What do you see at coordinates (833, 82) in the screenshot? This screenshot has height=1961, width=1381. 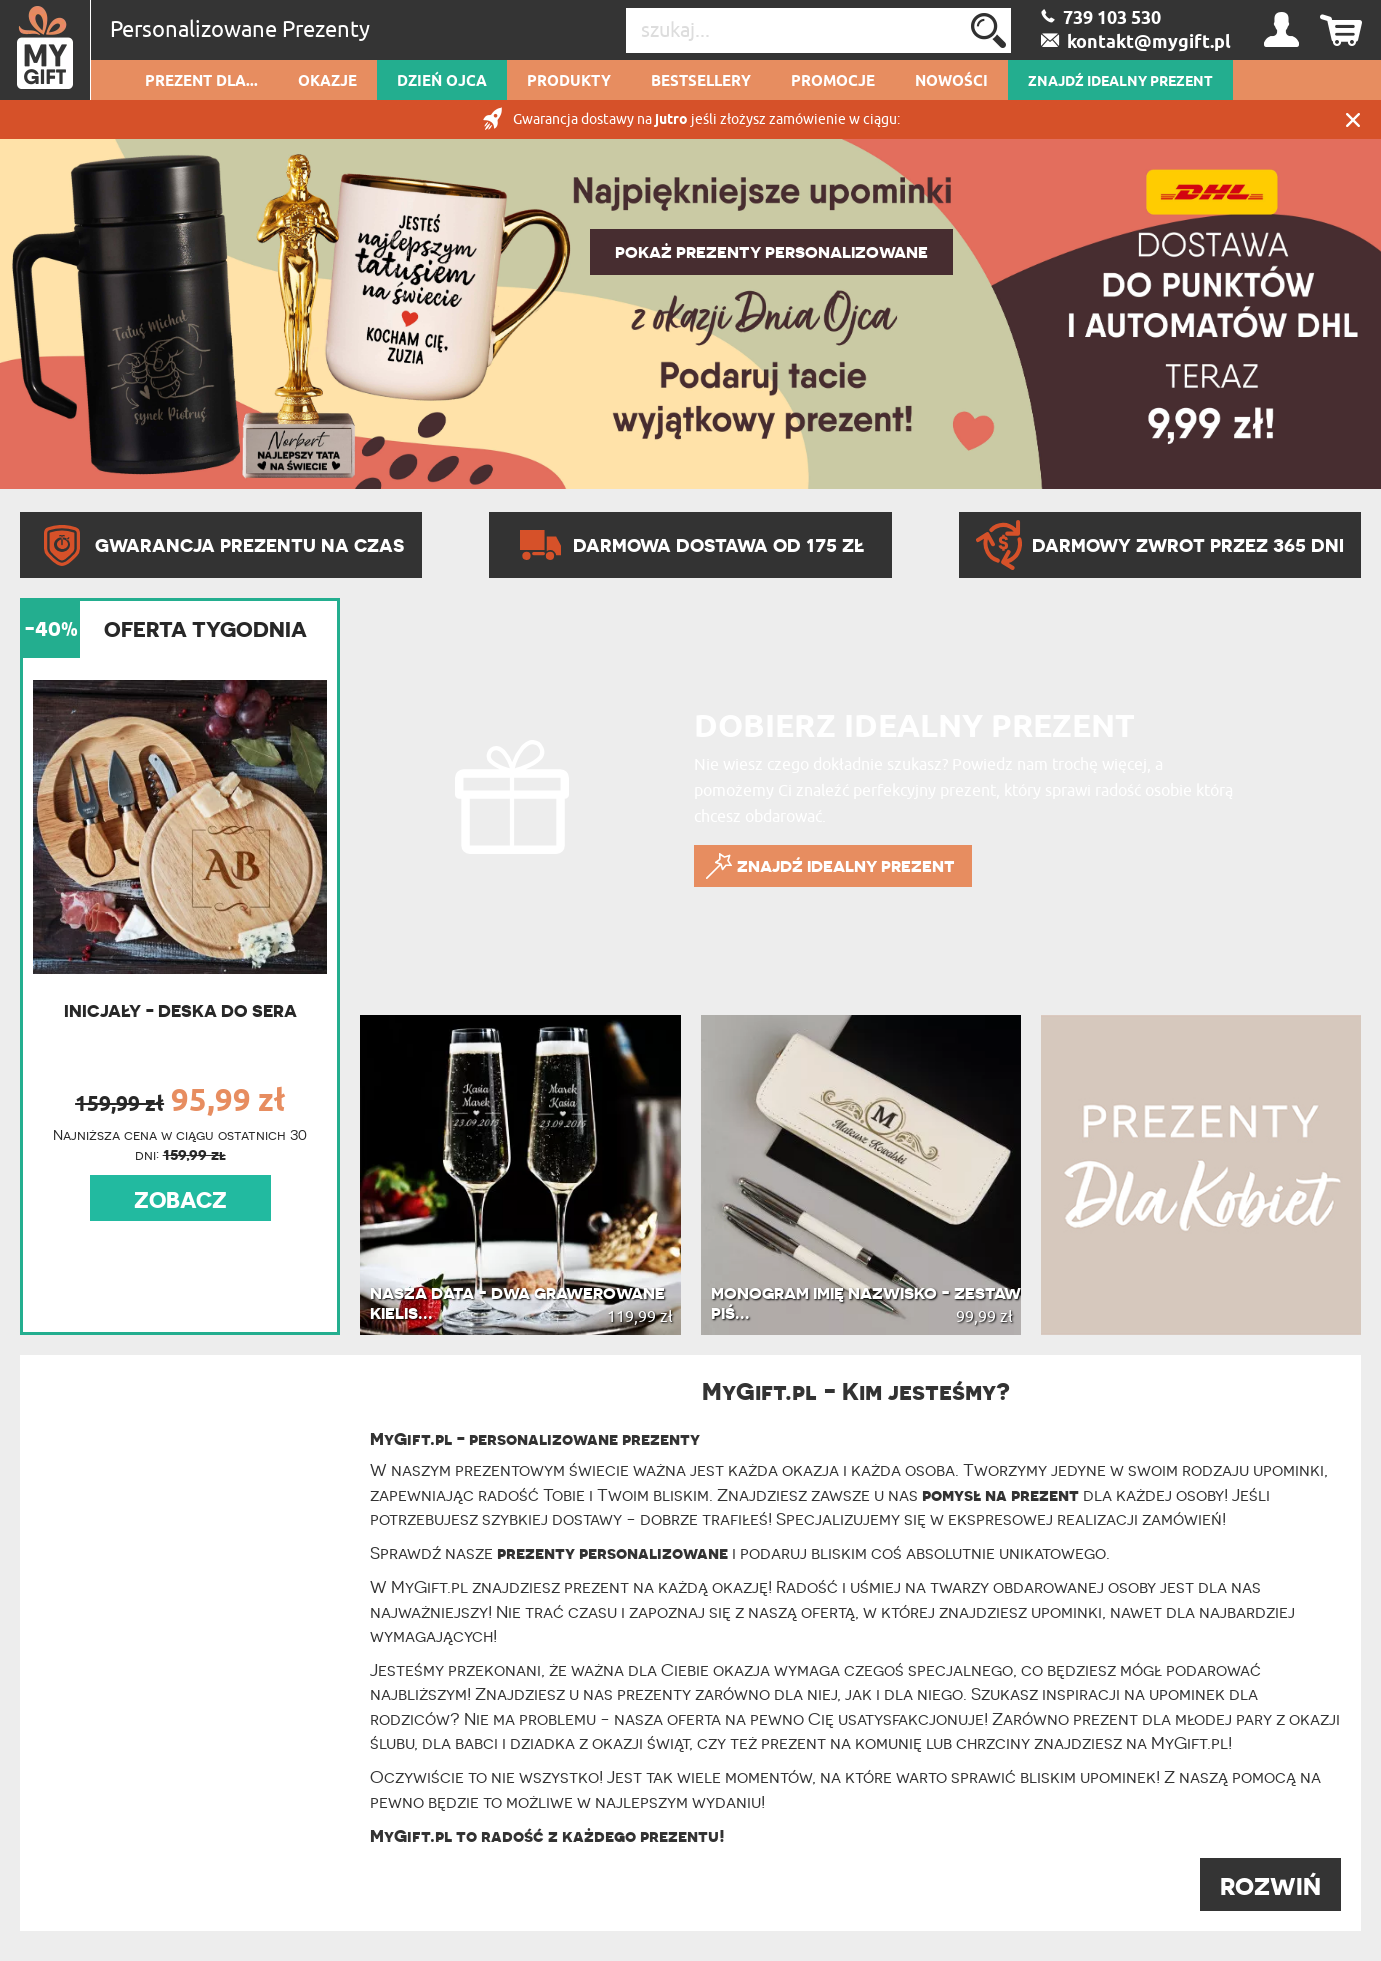 I see `Promocje` at bounding box center [833, 82].